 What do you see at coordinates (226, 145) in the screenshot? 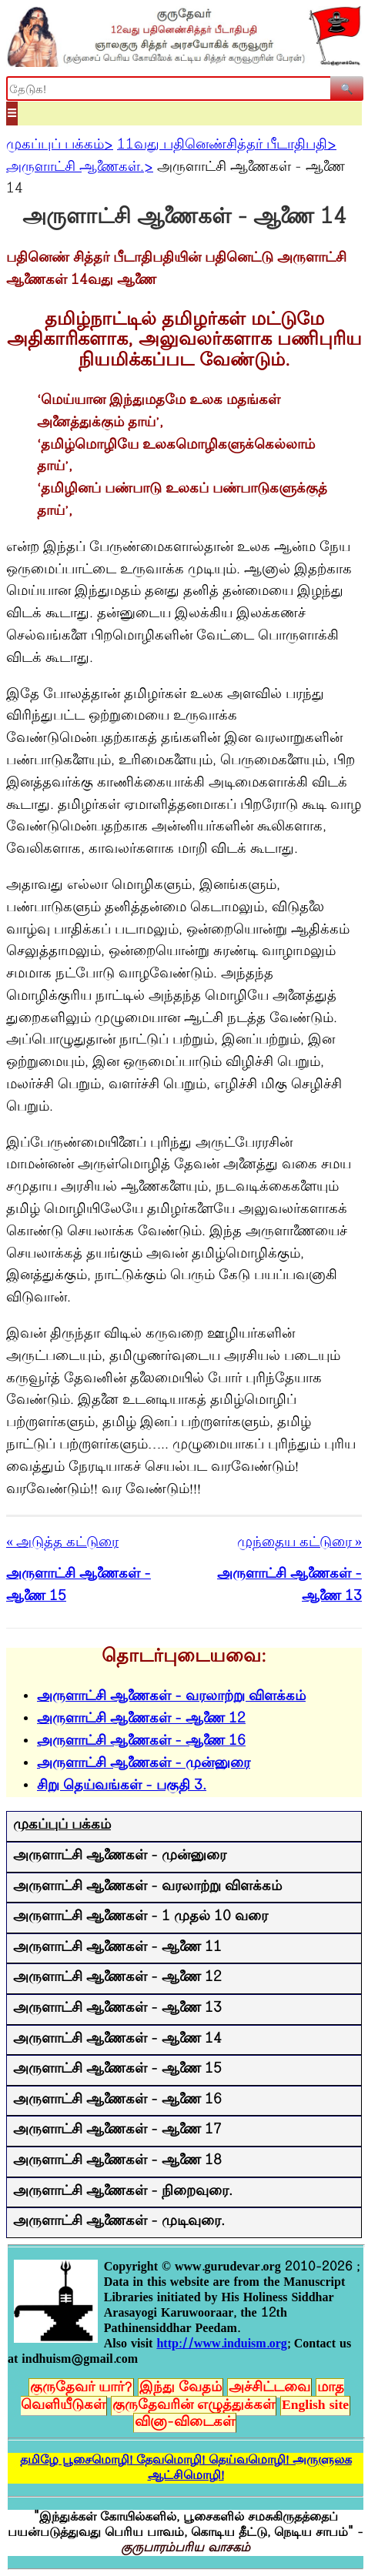
I see `11வது பதினெண்சித்தர் பீடாதிபதி>` at bounding box center [226, 145].